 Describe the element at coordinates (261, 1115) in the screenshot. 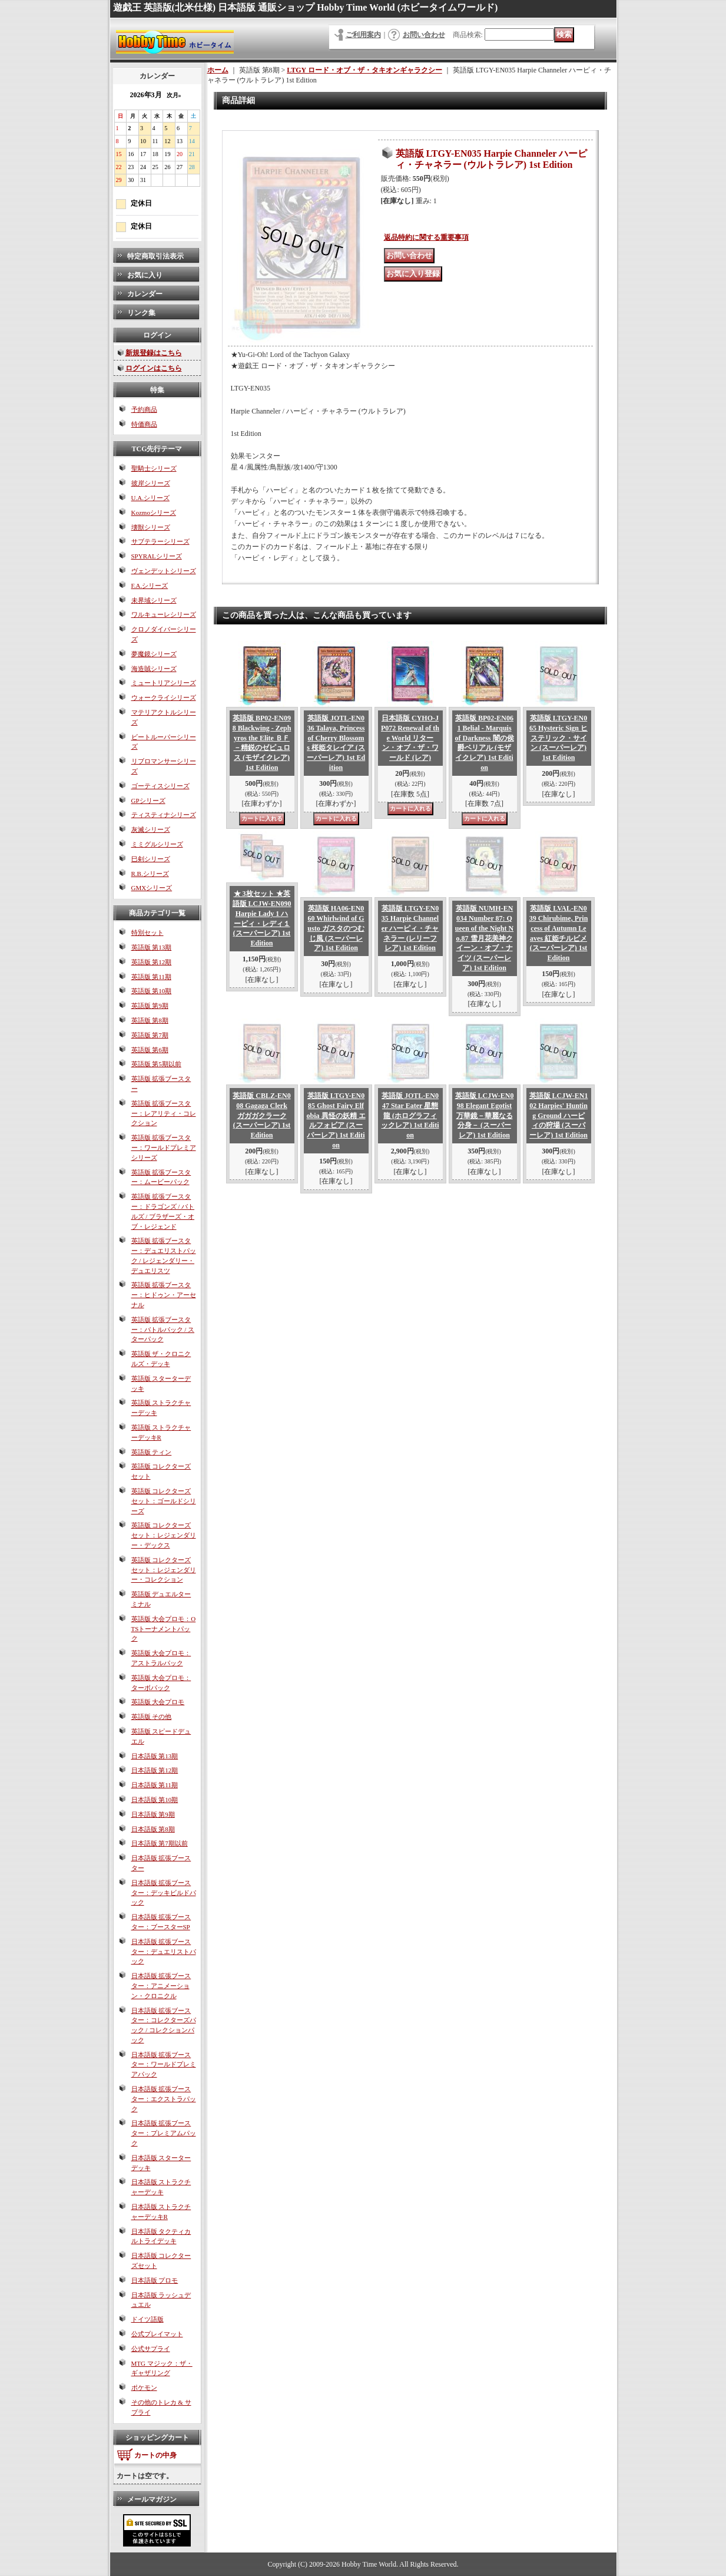

I see `英語版 CBLZ-EN008 Gagaga Clerk ガガガクラーク (スーパーレア) 1st Edition` at that location.